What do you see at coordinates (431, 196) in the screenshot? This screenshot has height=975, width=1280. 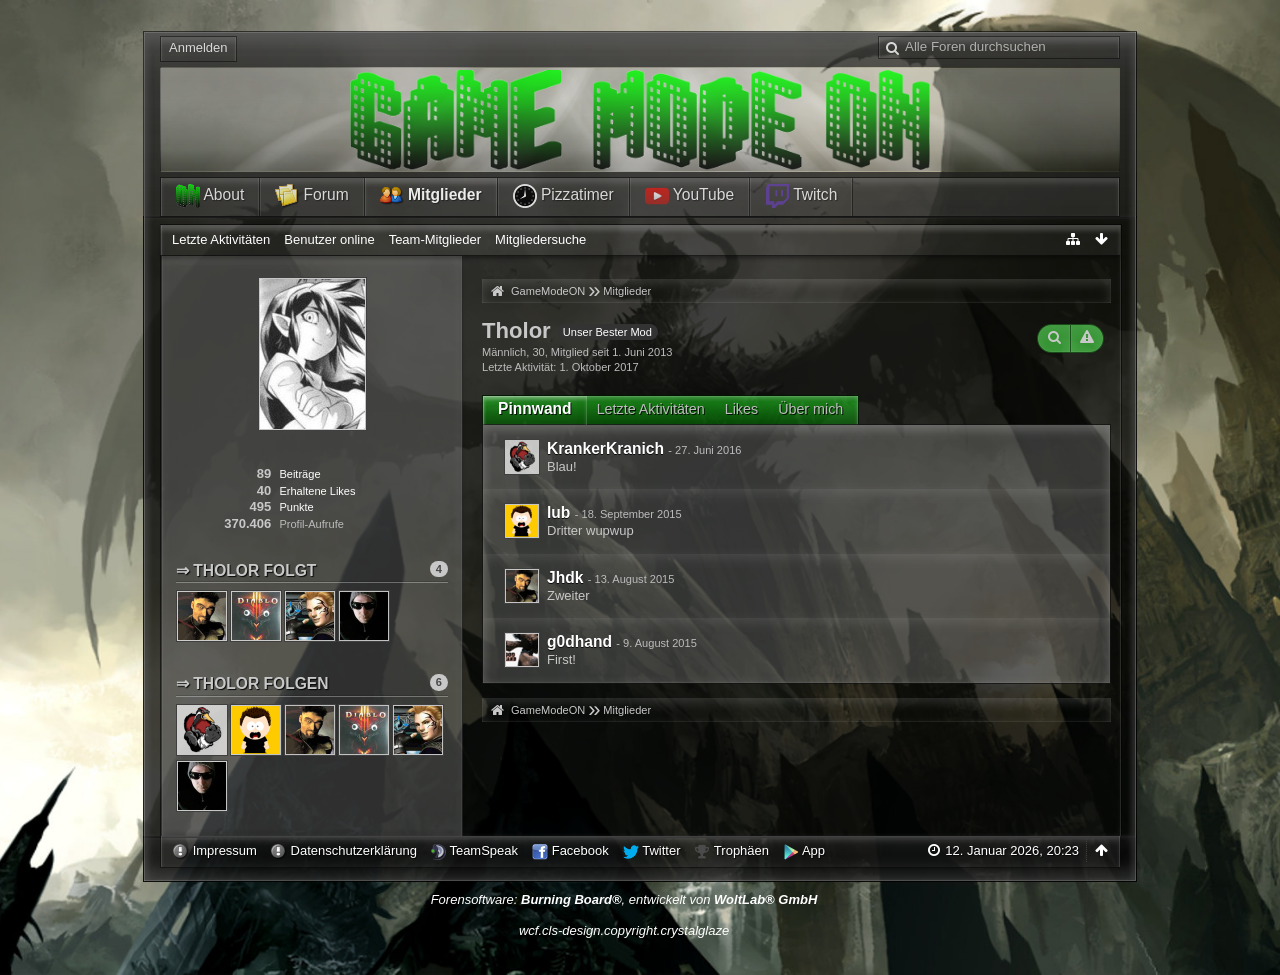 I see `Mitglieder` at bounding box center [431, 196].